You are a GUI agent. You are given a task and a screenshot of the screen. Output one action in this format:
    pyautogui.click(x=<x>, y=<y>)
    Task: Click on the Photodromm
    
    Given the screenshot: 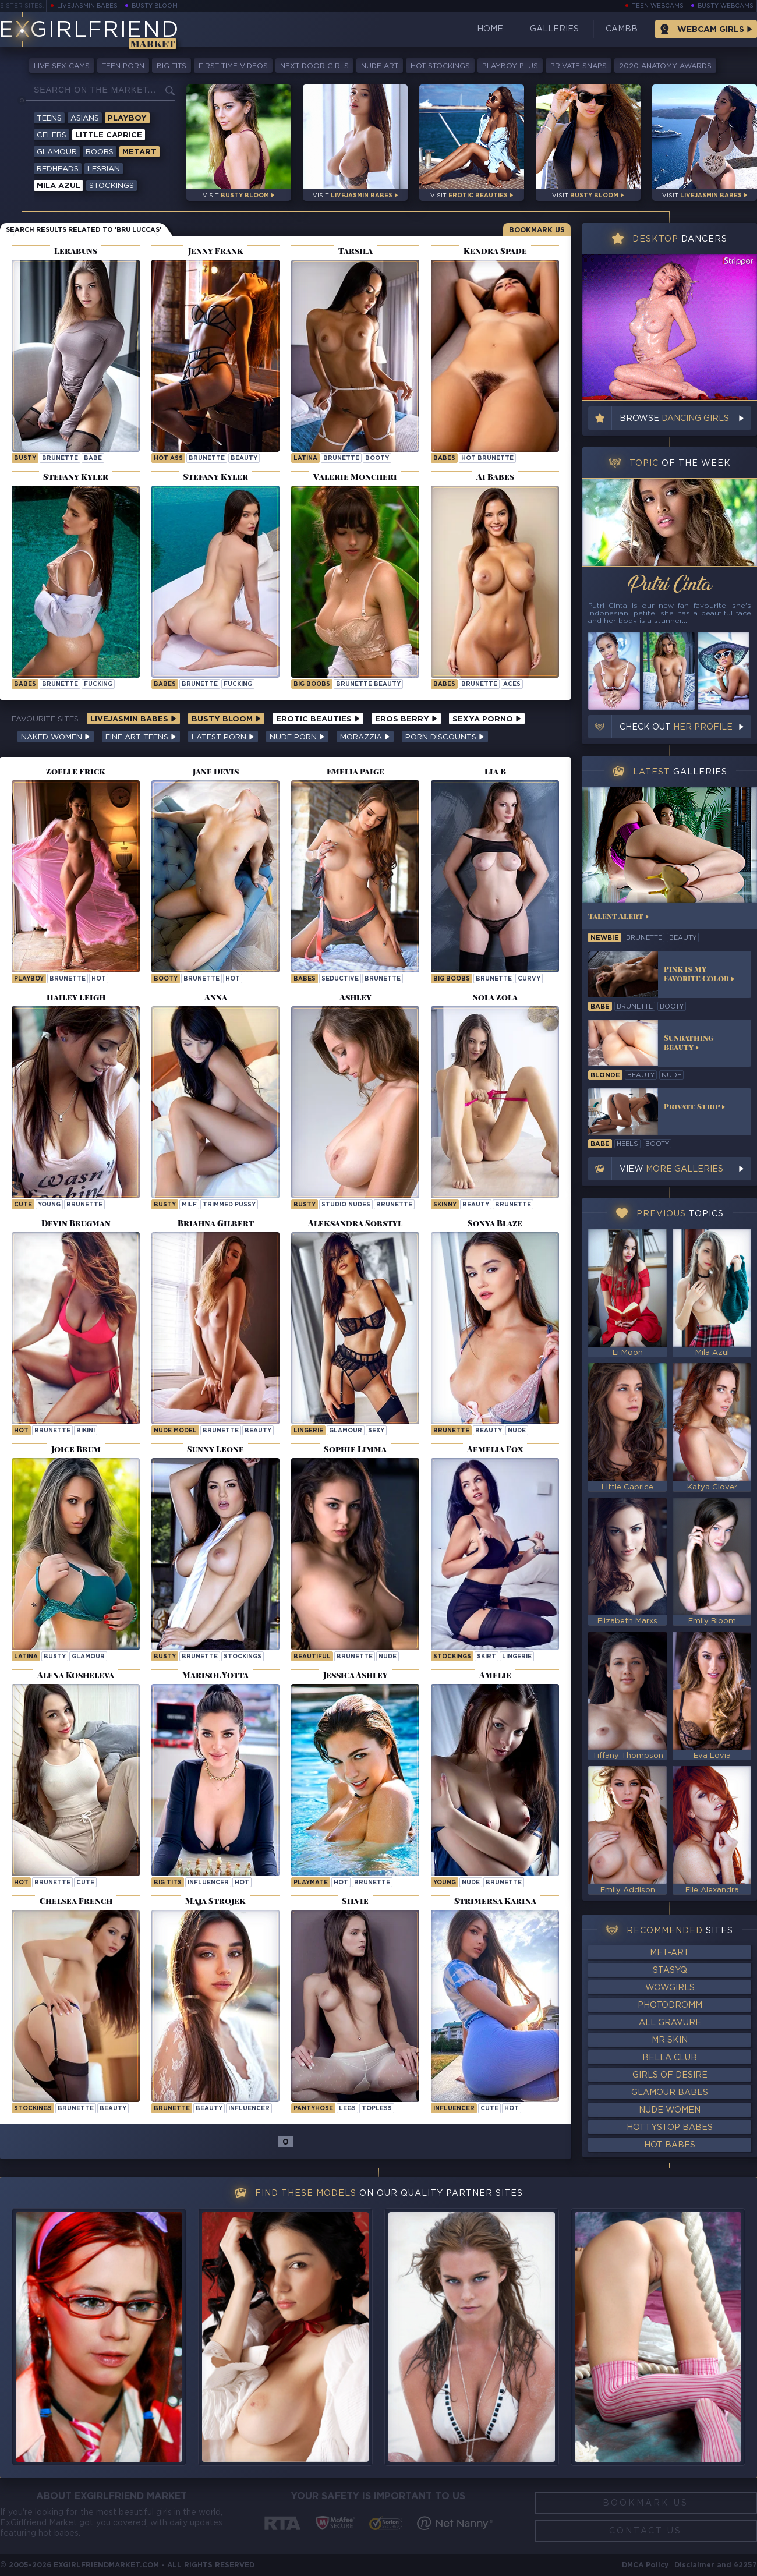 What is the action you would take?
    pyautogui.click(x=670, y=2005)
    